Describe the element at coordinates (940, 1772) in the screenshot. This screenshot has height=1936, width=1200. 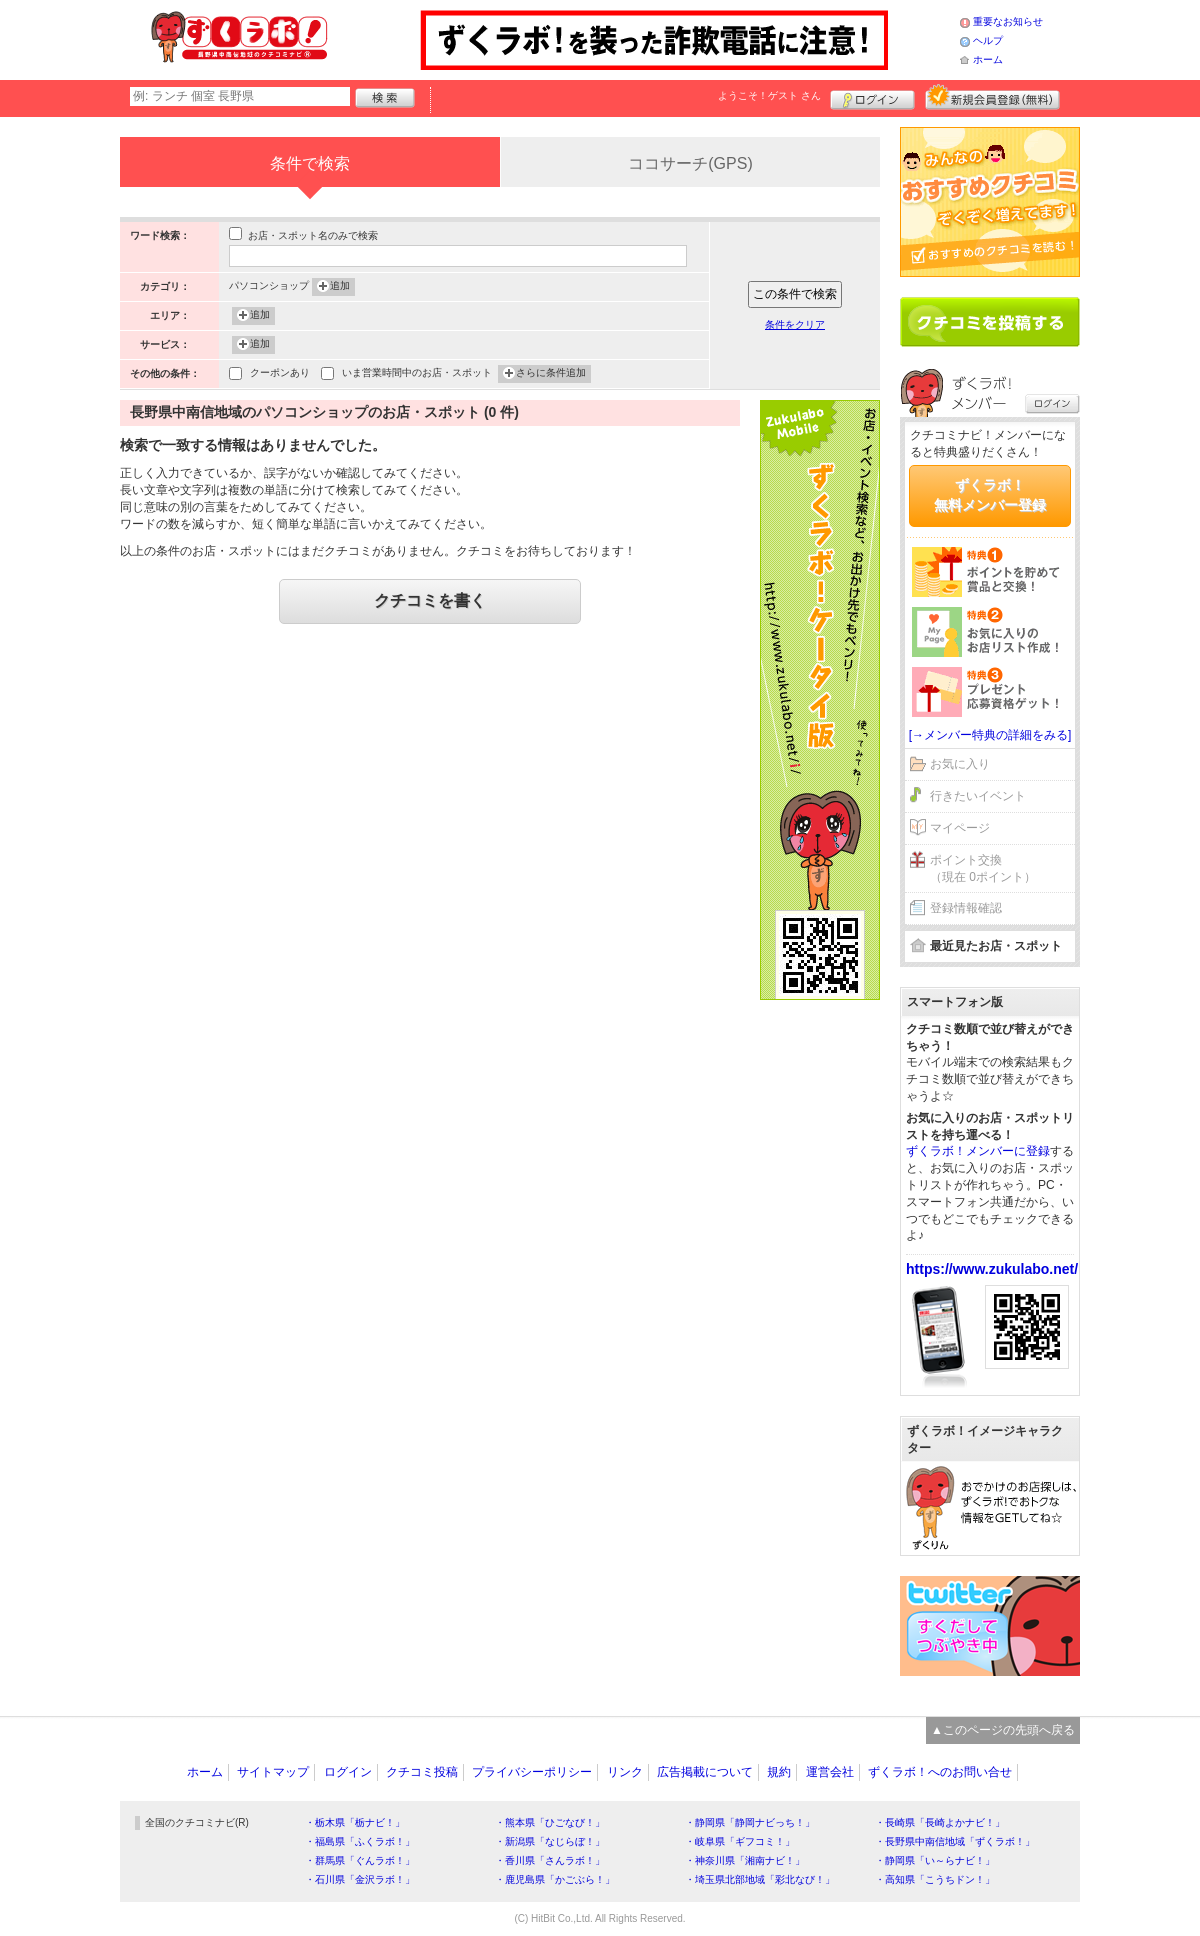
I see `ずくラボ！へのお問い合せ` at that location.